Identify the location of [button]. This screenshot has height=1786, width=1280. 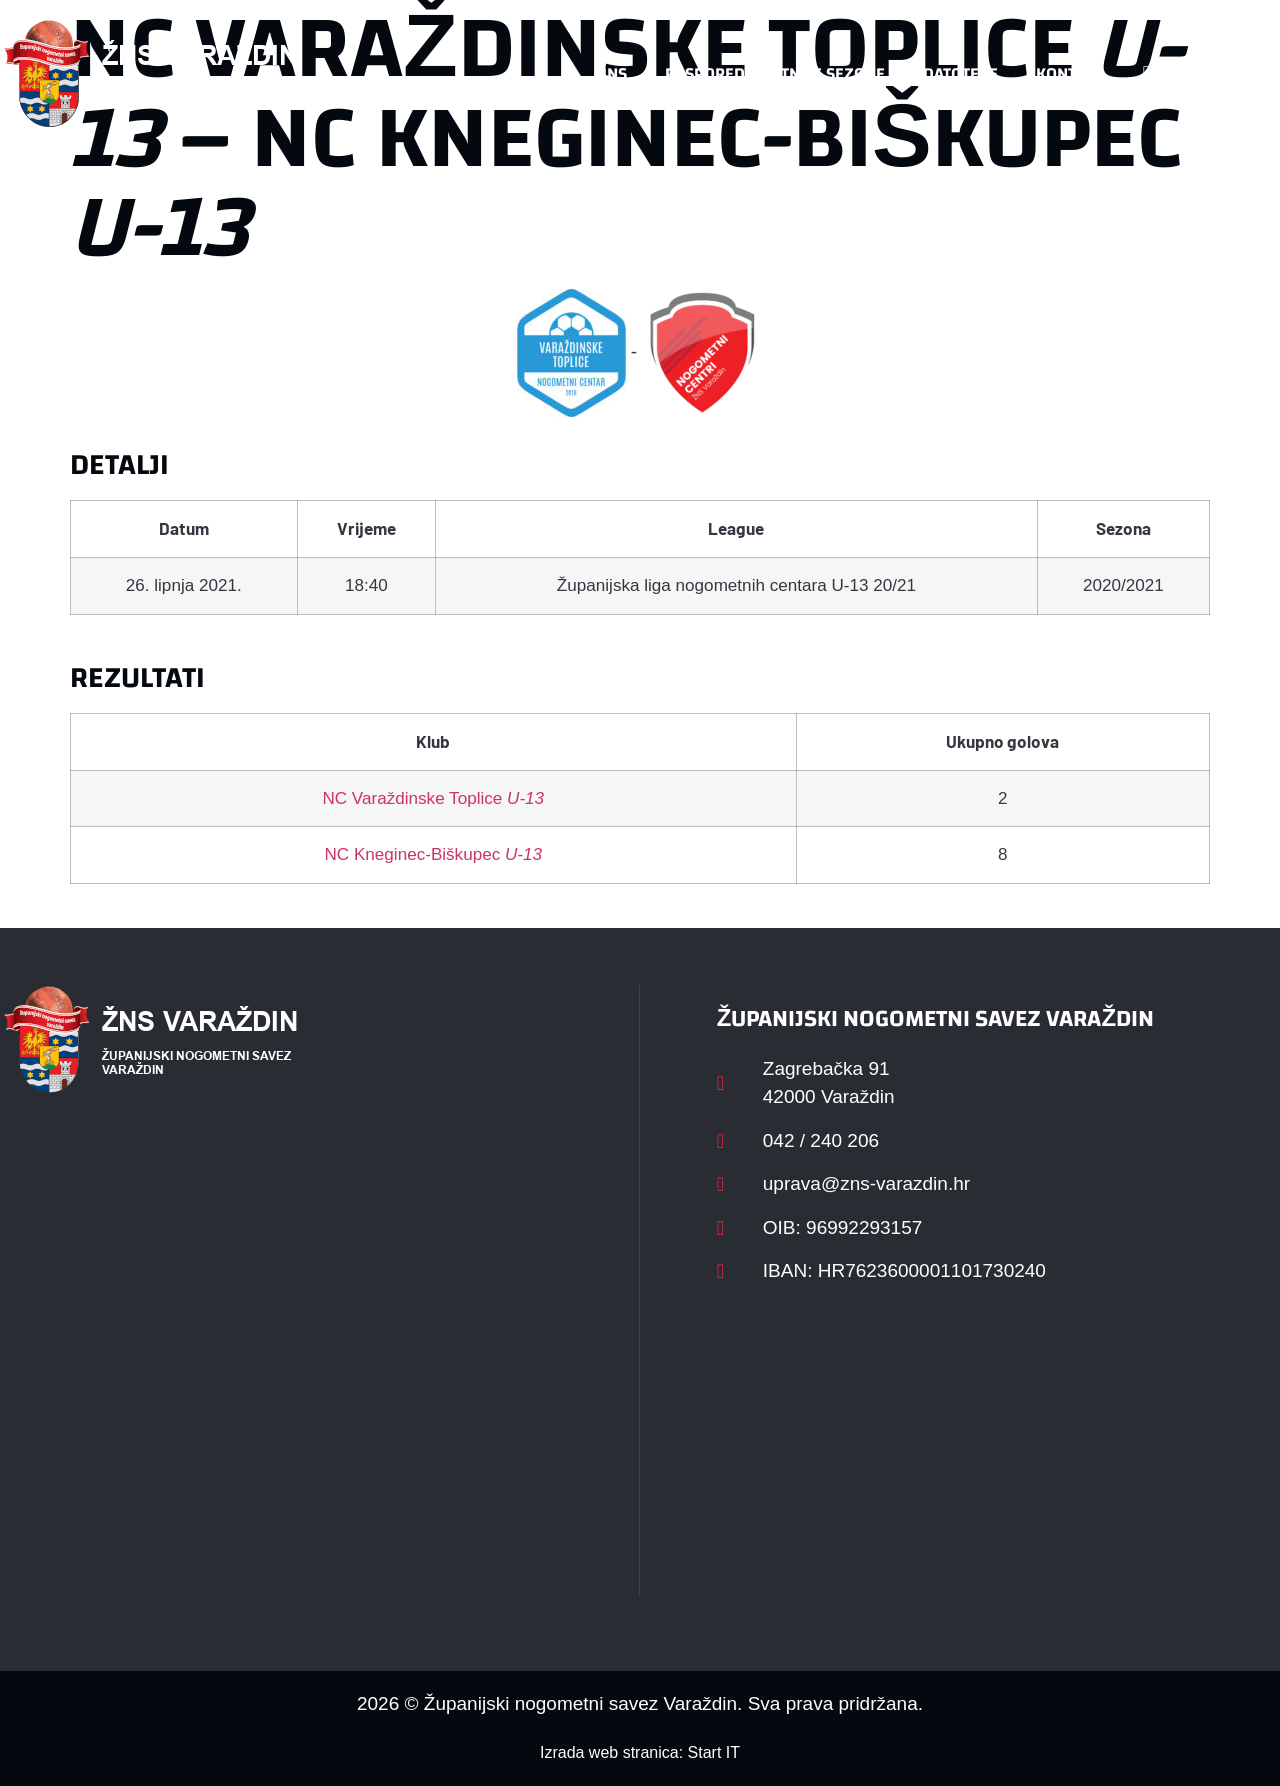
(1236, 74).